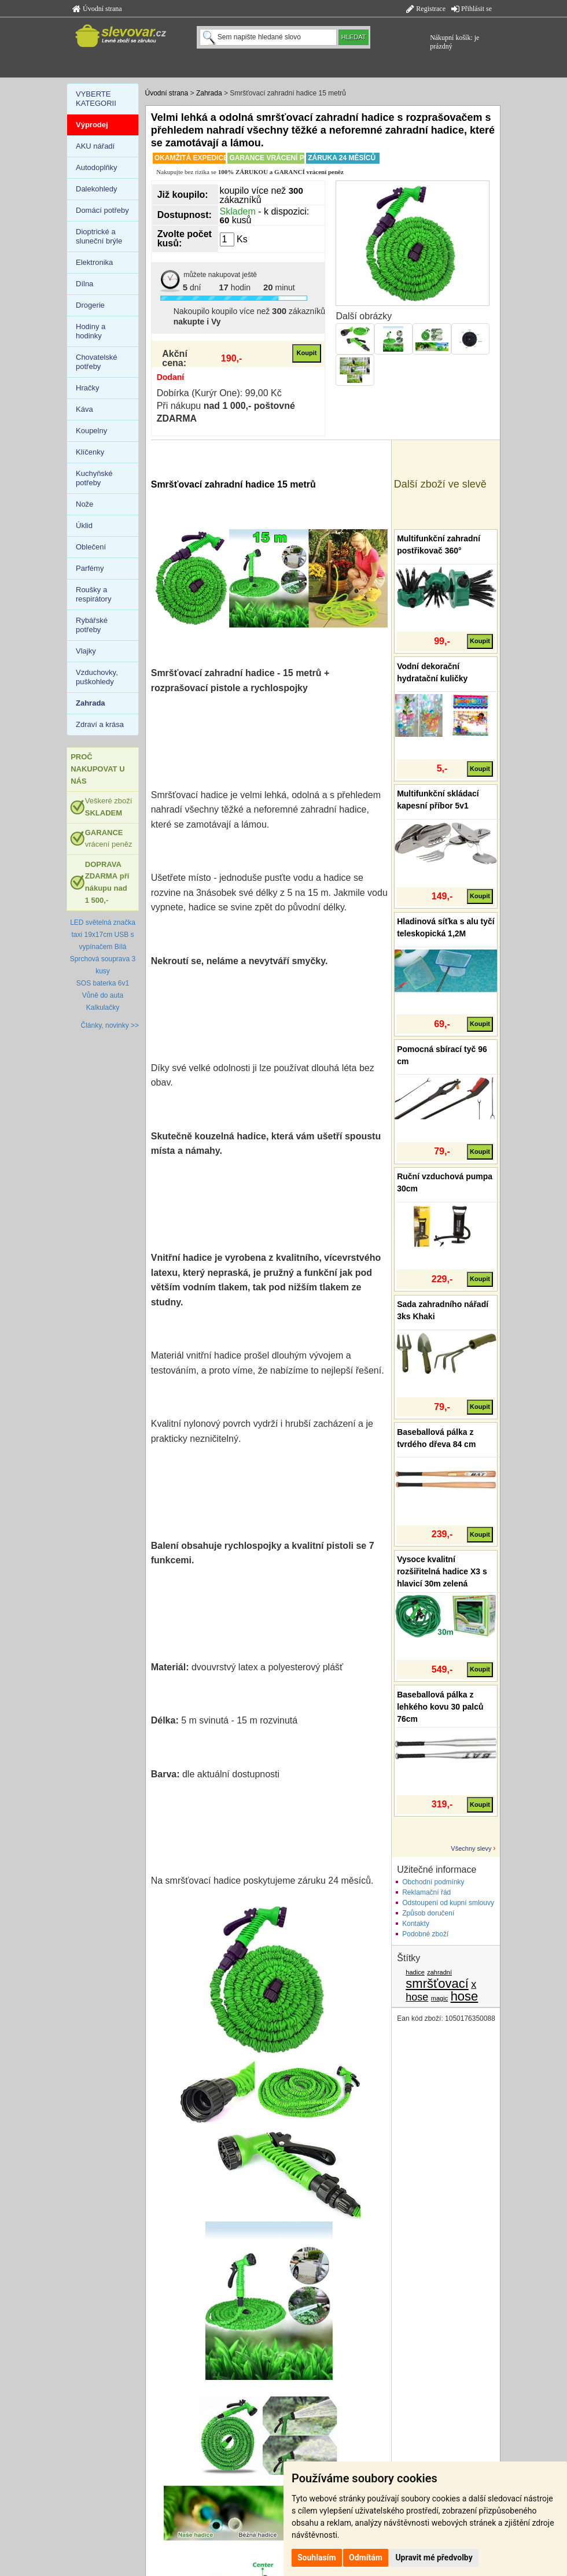 The image size is (567, 2576). Describe the element at coordinates (464, 1996) in the screenshot. I see `hose` at that location.